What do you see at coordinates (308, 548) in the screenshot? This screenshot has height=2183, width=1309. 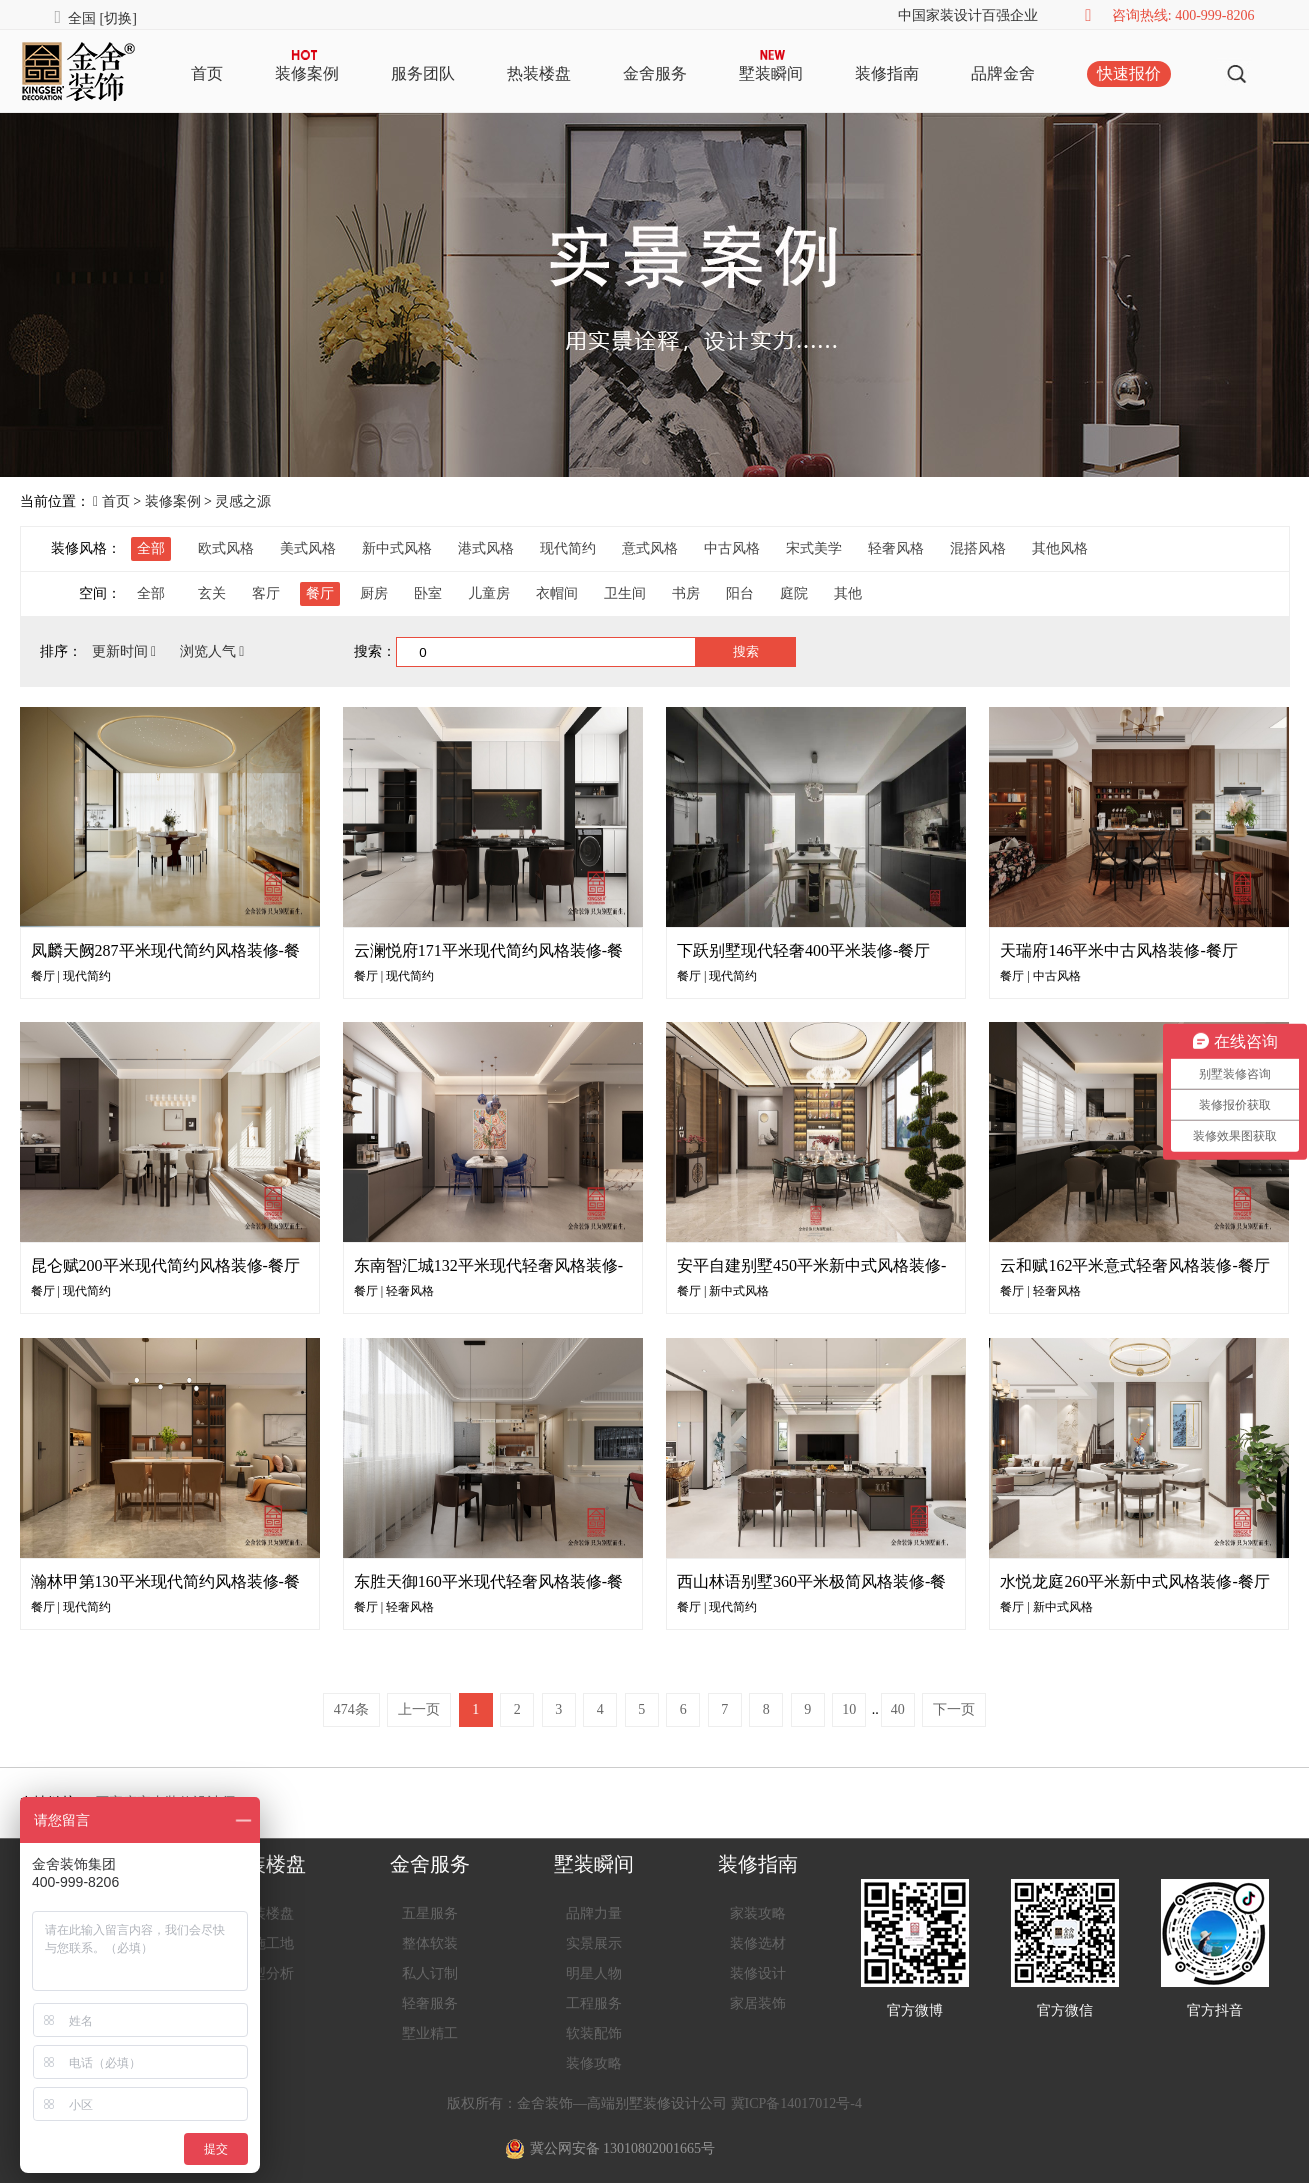 I see `美式风格` at bounding box center [308, 548].